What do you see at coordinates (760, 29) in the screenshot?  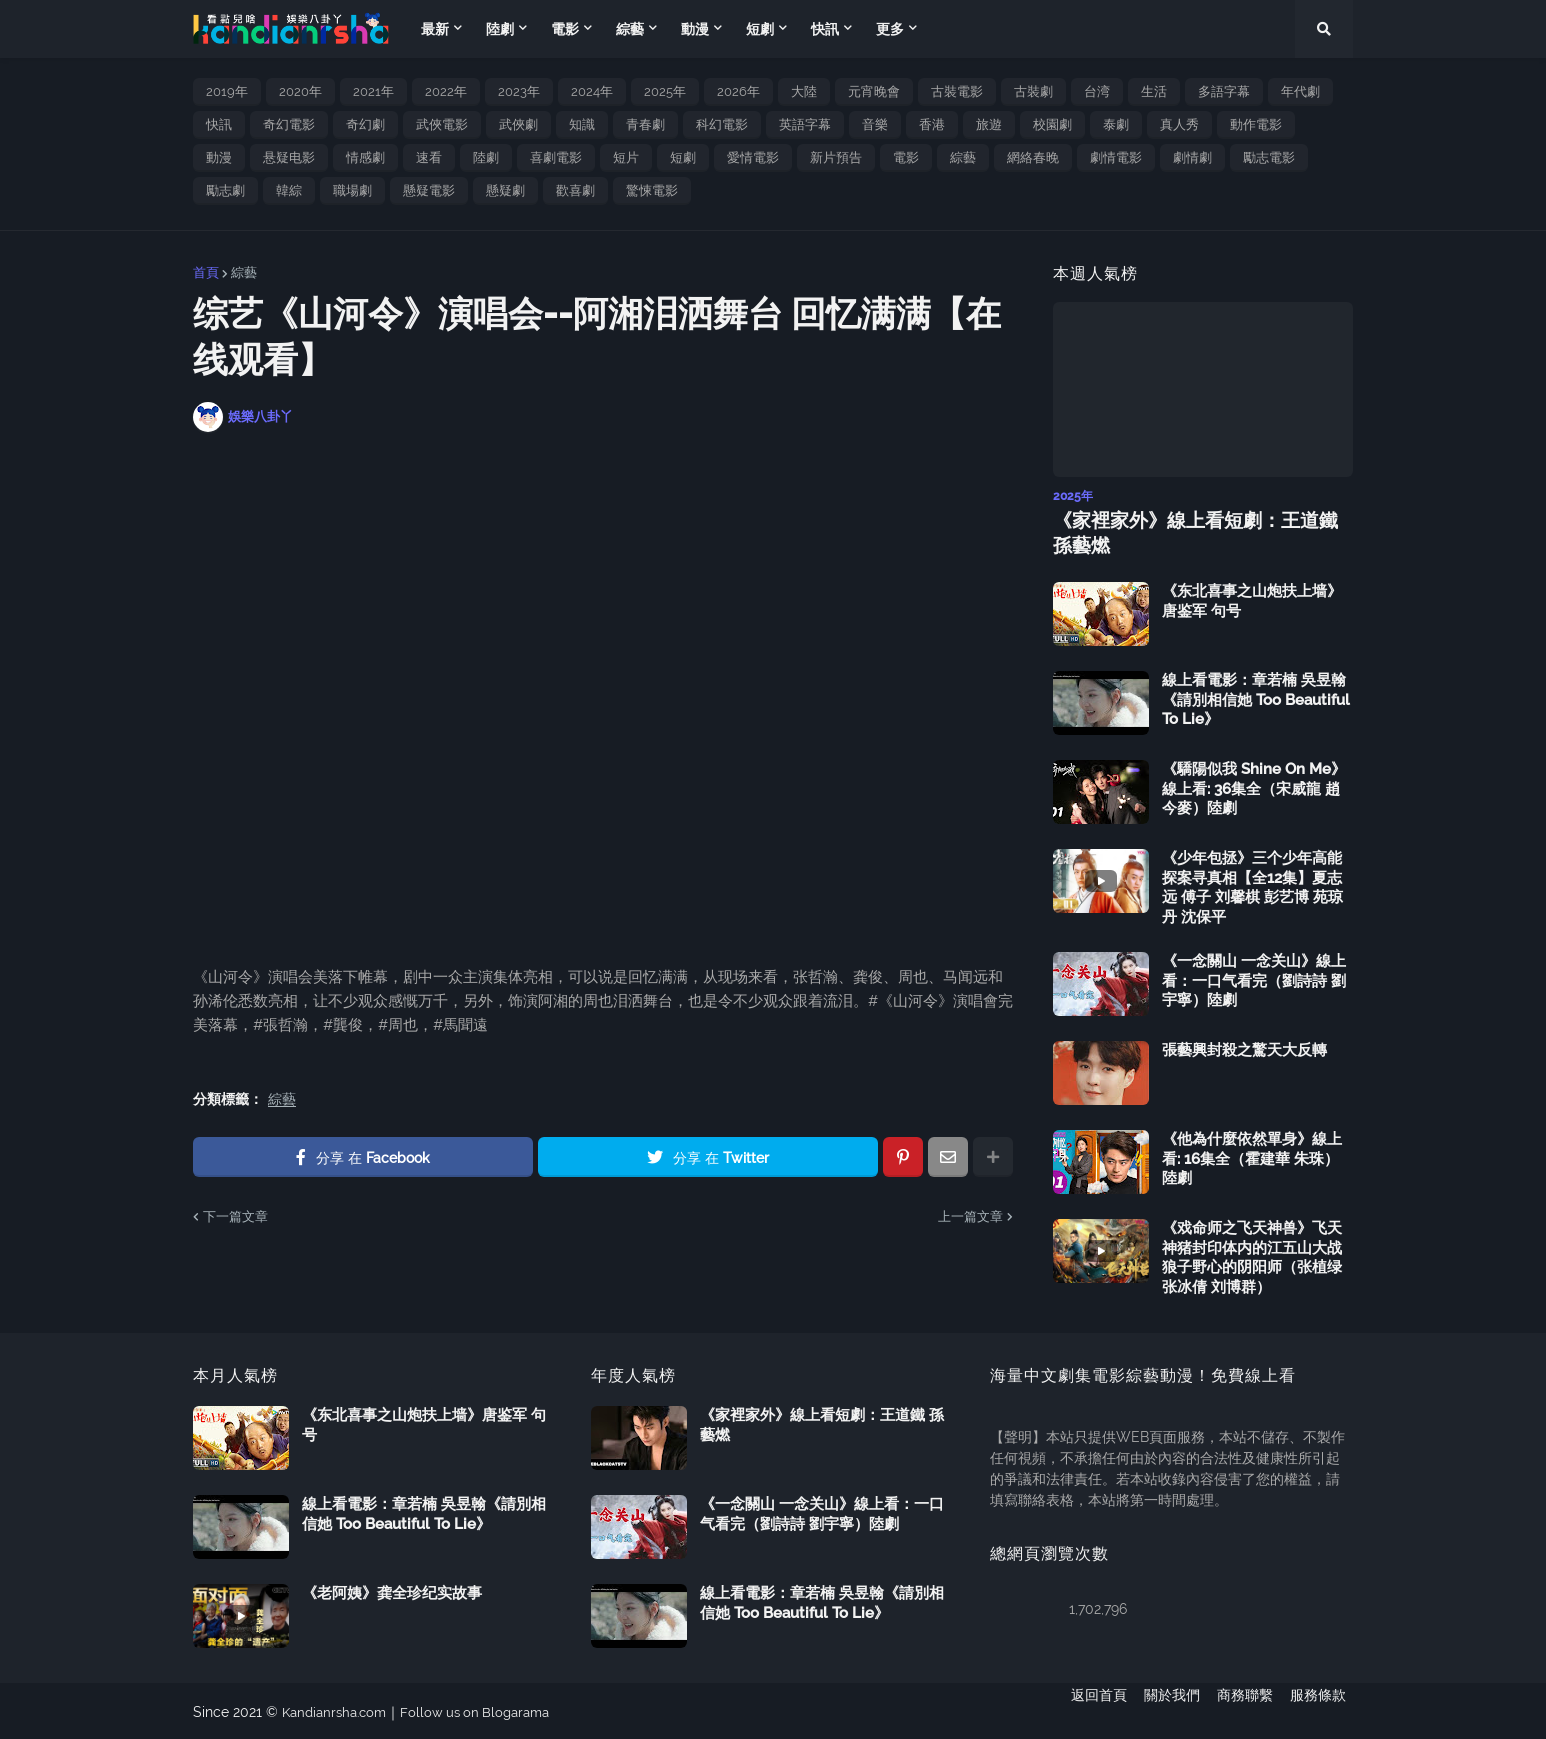 I see `短劇 [menuitem]` at bounding box center [760, 29].